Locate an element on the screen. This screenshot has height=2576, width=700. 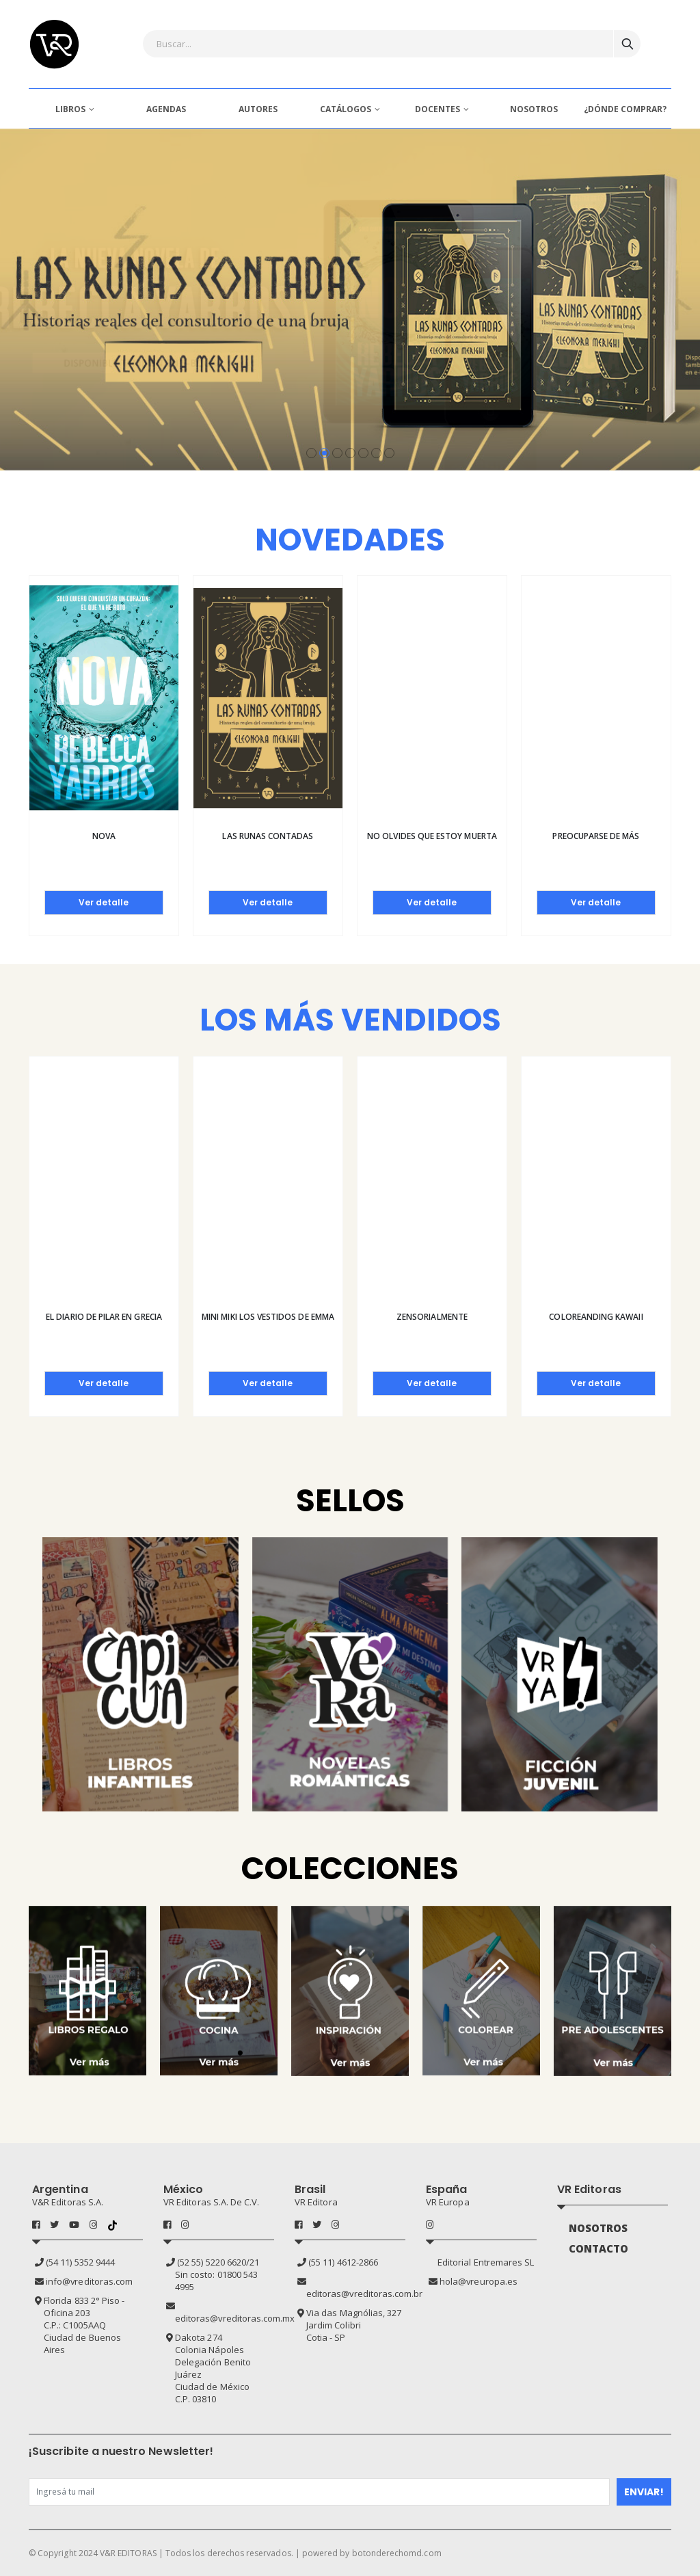
DOCENTES is located at coordinates (437, 109).